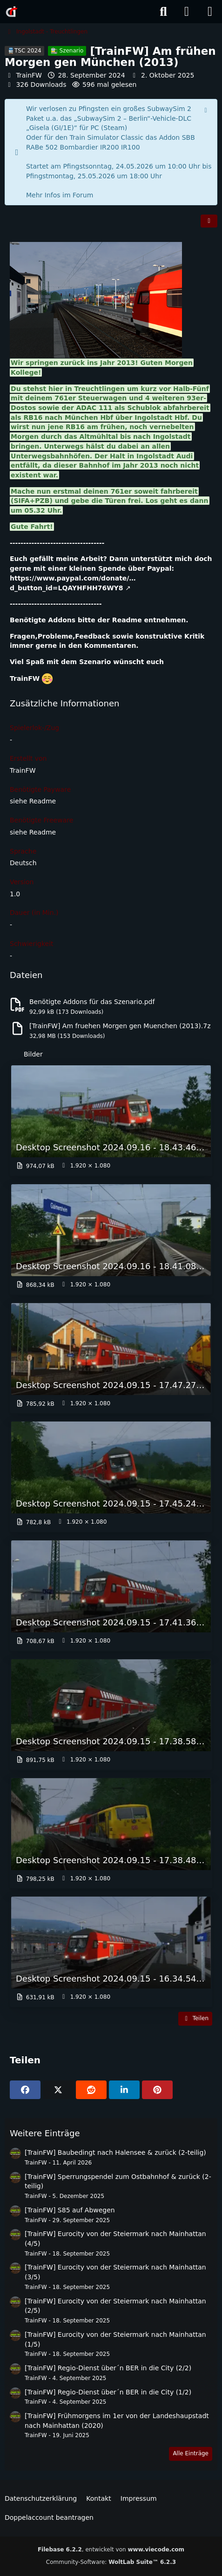 This screenshot has height=2576, width=222. What do you see at coordinates (111, 1713) in the screenshot?
I see `[Bild „Desktop Screenshot 2024.09.15 - 17.38.58.88.png“ anzeigen]` at bounding box center [111, 1713].